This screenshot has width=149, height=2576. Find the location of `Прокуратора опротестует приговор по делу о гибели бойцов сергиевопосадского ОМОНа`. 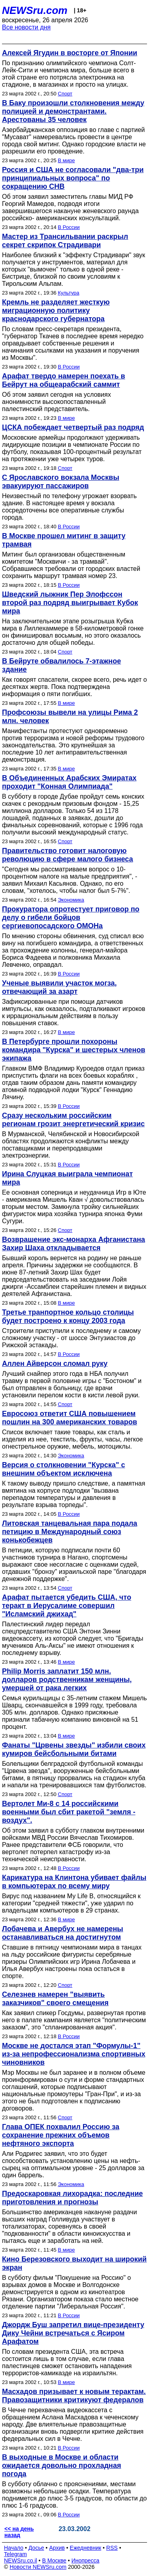

Прокуратора опротестует приговор по делу о гибели бойцов сергиевопосадского ОМОНа is located at coordinates (70, 917).